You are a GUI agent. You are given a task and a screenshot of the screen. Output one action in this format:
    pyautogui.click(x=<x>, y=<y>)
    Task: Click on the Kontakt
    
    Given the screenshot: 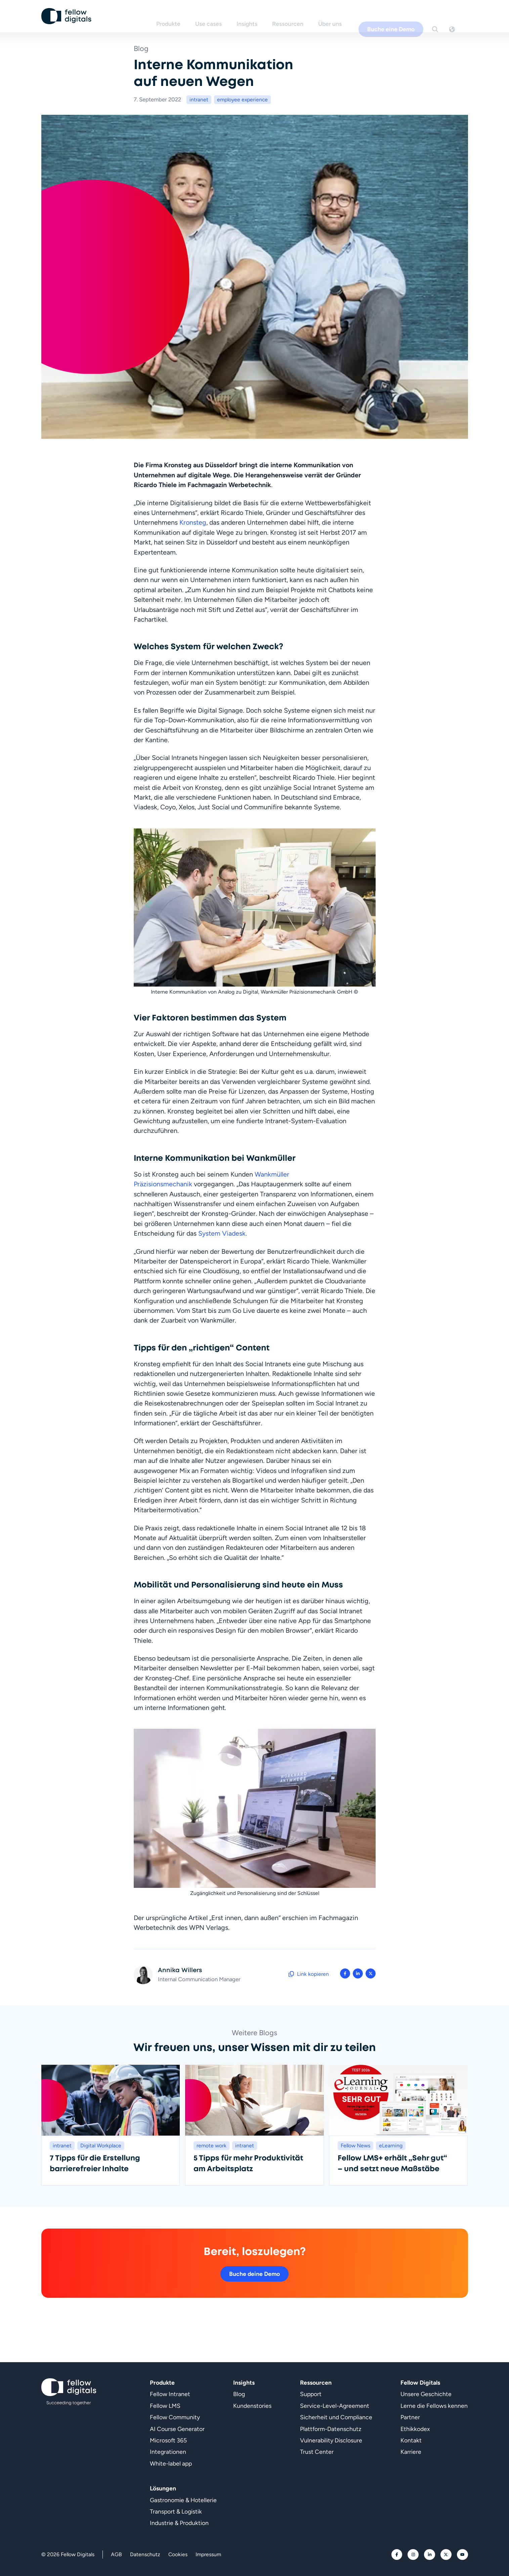 What is the action you would take?
    pyautogui.click(x=411, y=2440)
    